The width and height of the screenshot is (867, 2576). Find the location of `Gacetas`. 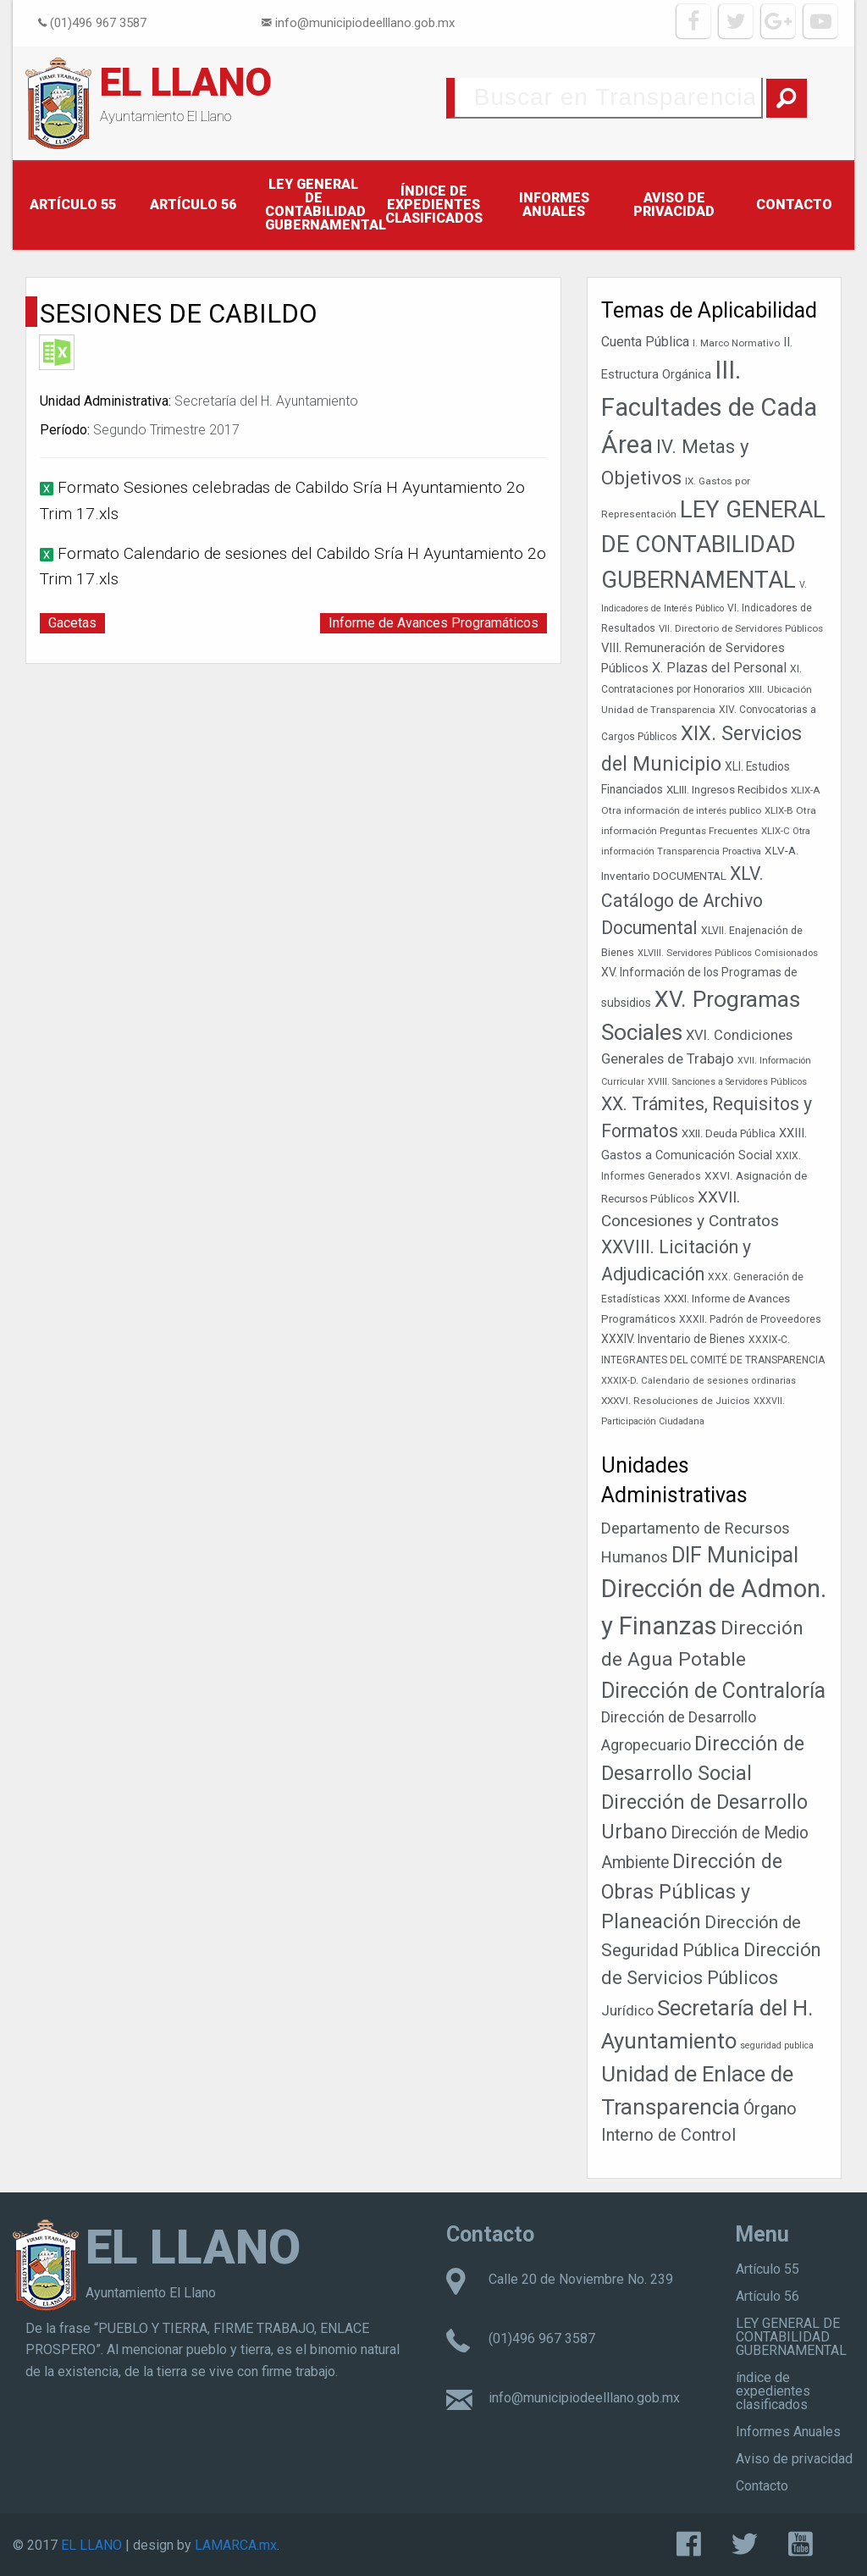

Gacetas is located at coordinates (72, 623).